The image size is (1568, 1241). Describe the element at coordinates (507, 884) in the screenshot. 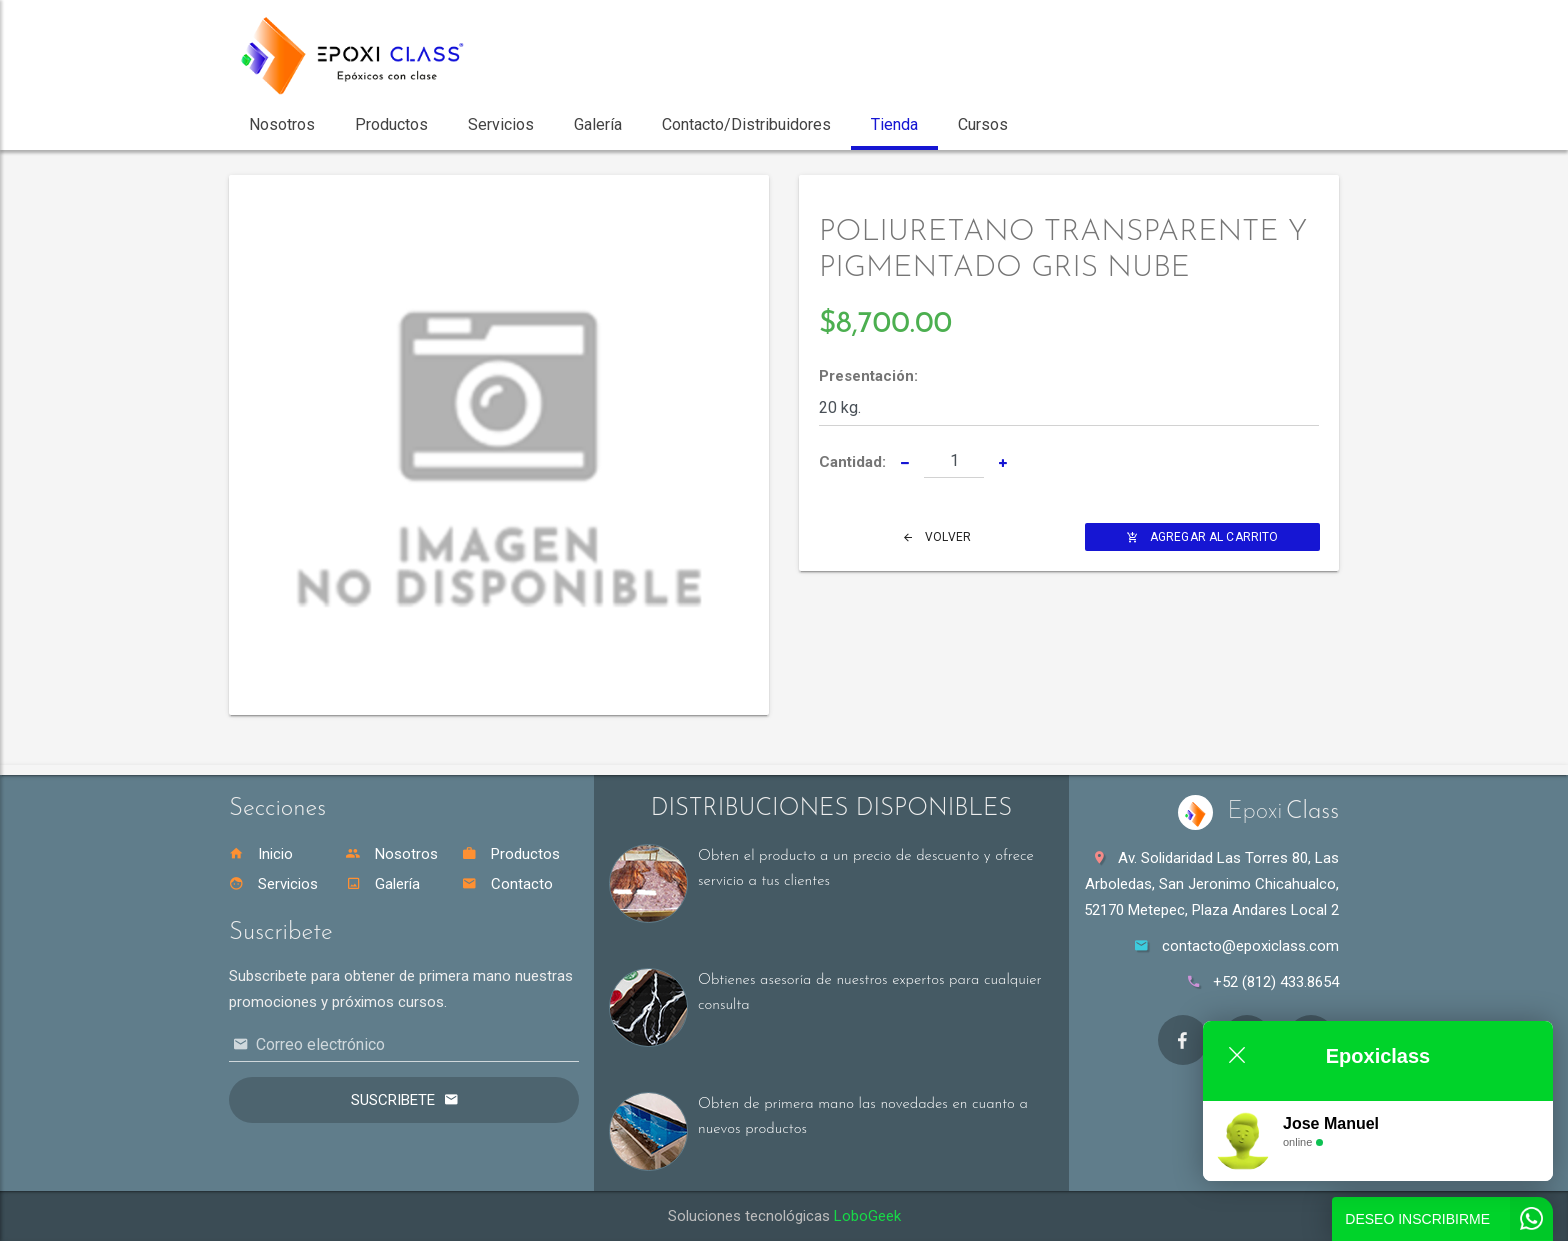

I see `Contacto` at that location.